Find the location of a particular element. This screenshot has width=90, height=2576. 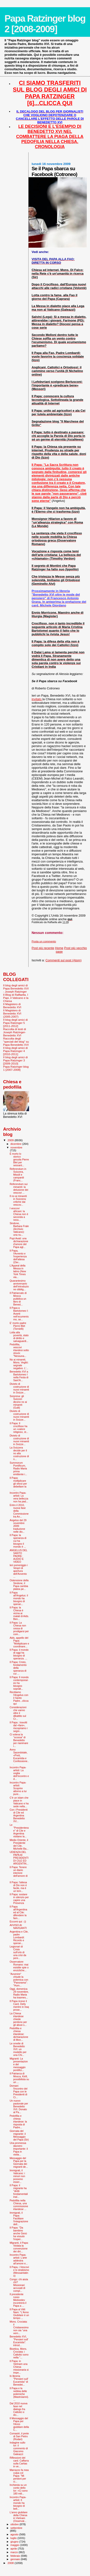

Il Magistero di Benedetto XVI is located at coordinates (12, 1005).